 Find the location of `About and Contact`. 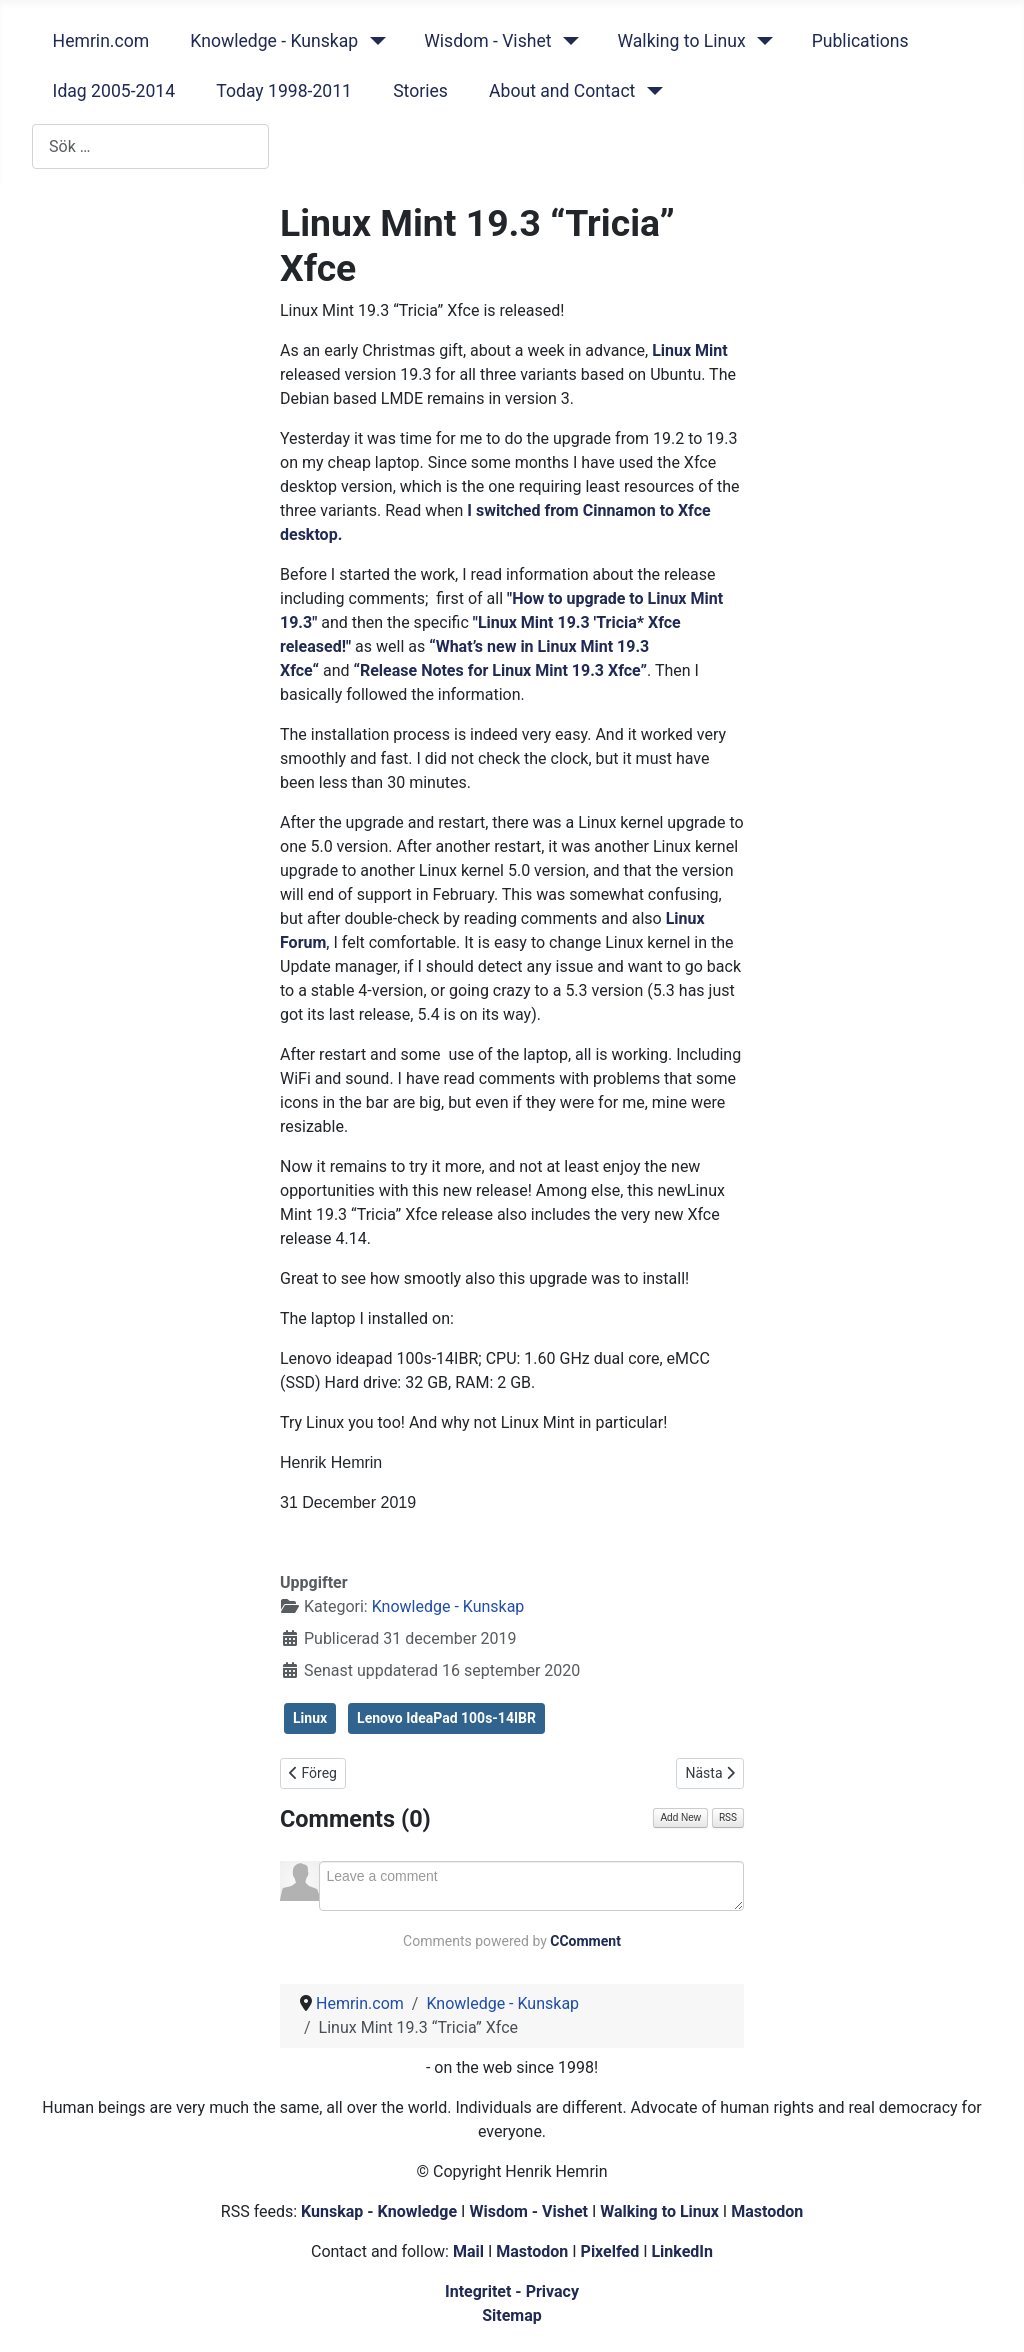

About and Contact is located at coordinates (562, 91).